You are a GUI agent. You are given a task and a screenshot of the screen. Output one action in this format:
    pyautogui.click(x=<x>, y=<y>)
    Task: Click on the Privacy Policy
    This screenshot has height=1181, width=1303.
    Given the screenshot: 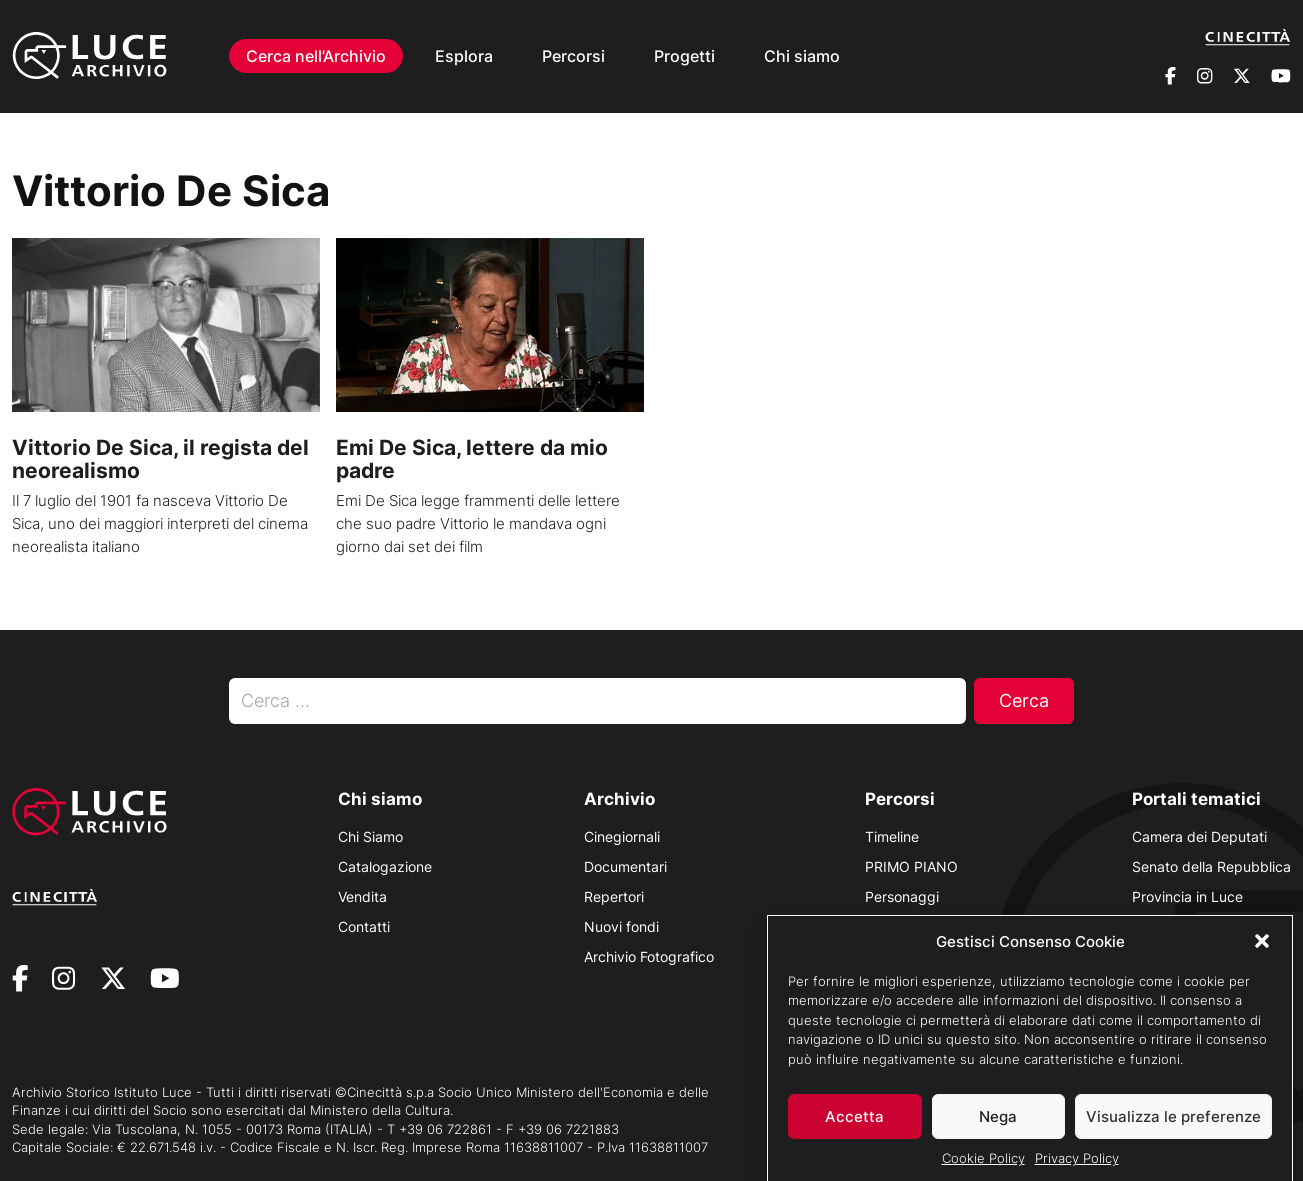 What is the action you would take?
    pyautogui.click(x=1077, y=1170)
    